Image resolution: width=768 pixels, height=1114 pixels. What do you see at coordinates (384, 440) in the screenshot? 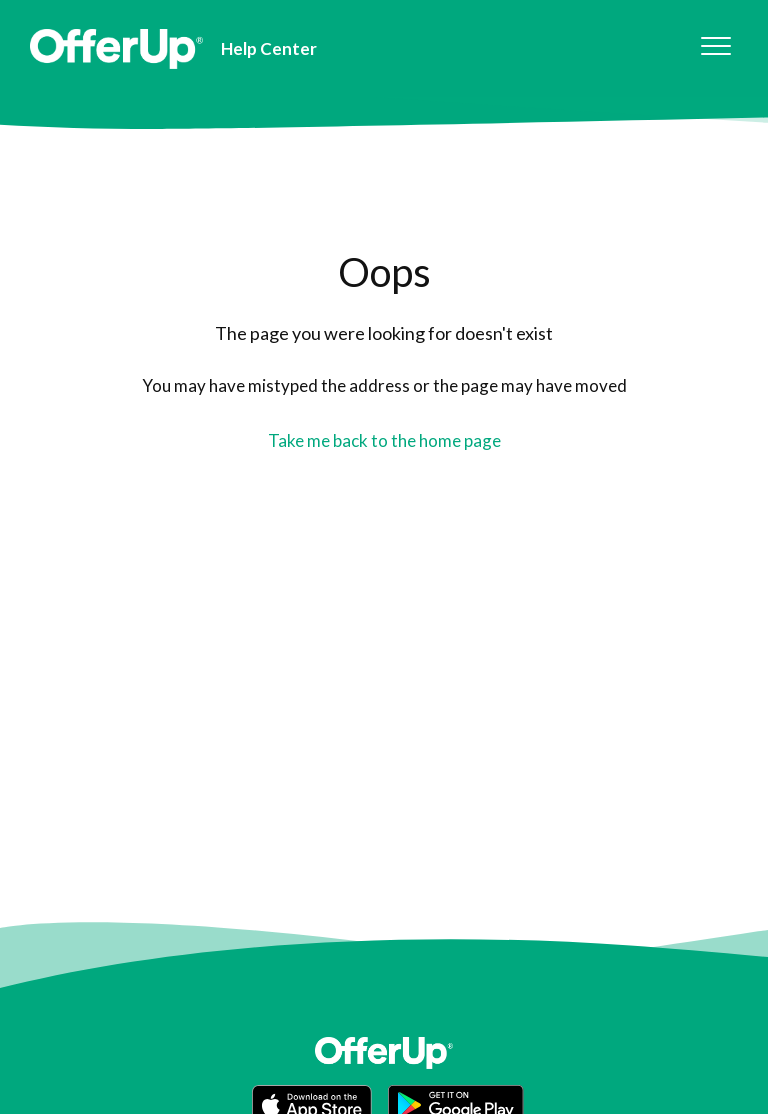
I see `Take me back to the home page` at bounding box center [384, 440].